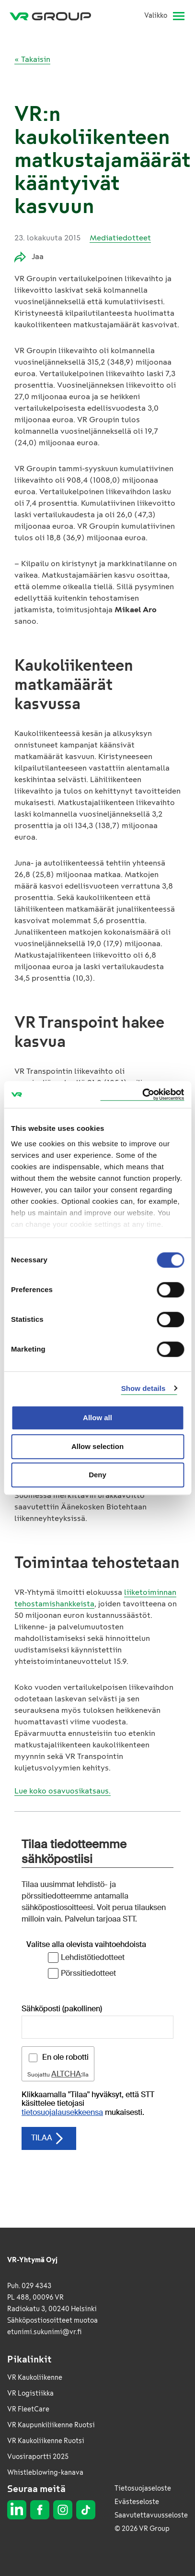  I want to click on [VR Group Etusivu], so click(54, 16).